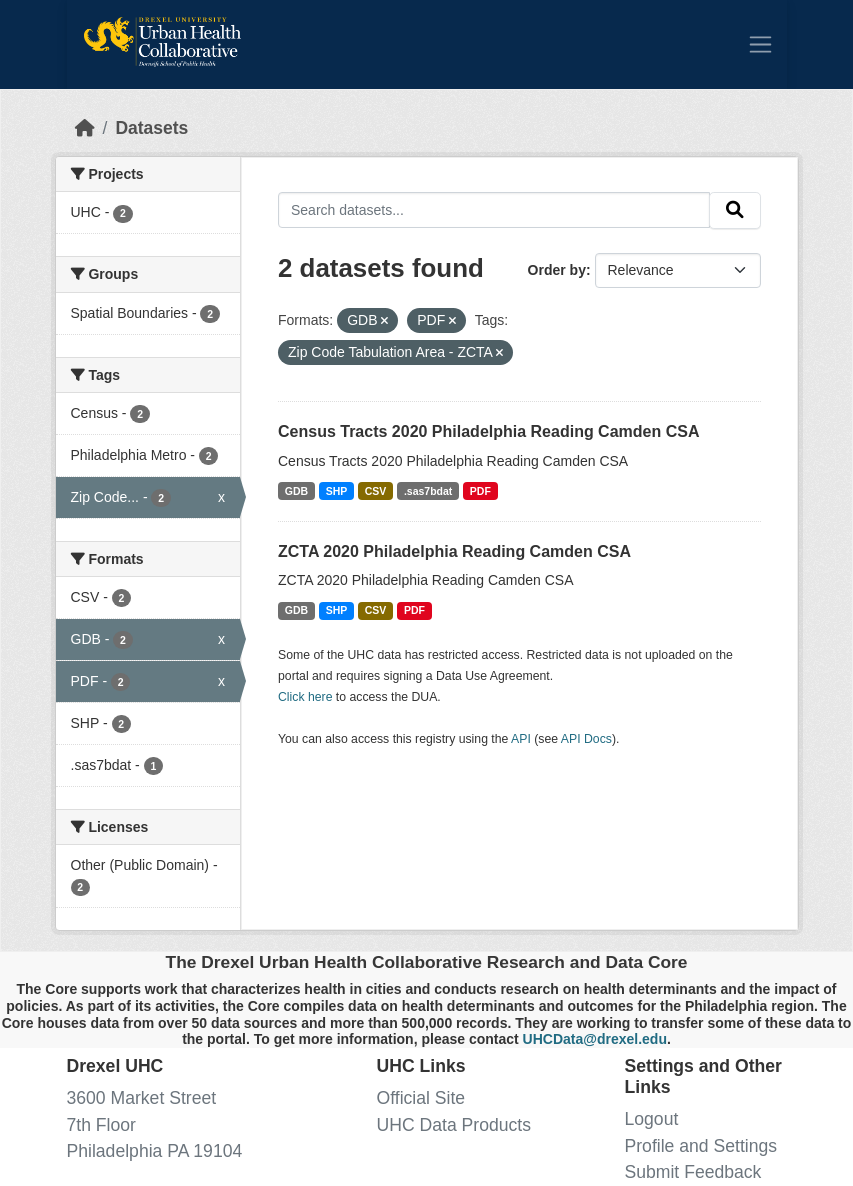 The height and width of the screenshot is (1186, 853). What do you see at coordinates (155, 1151) in the screenshot?
I see `Philadelphia PA 19104` at bounding box center [155, 1151].